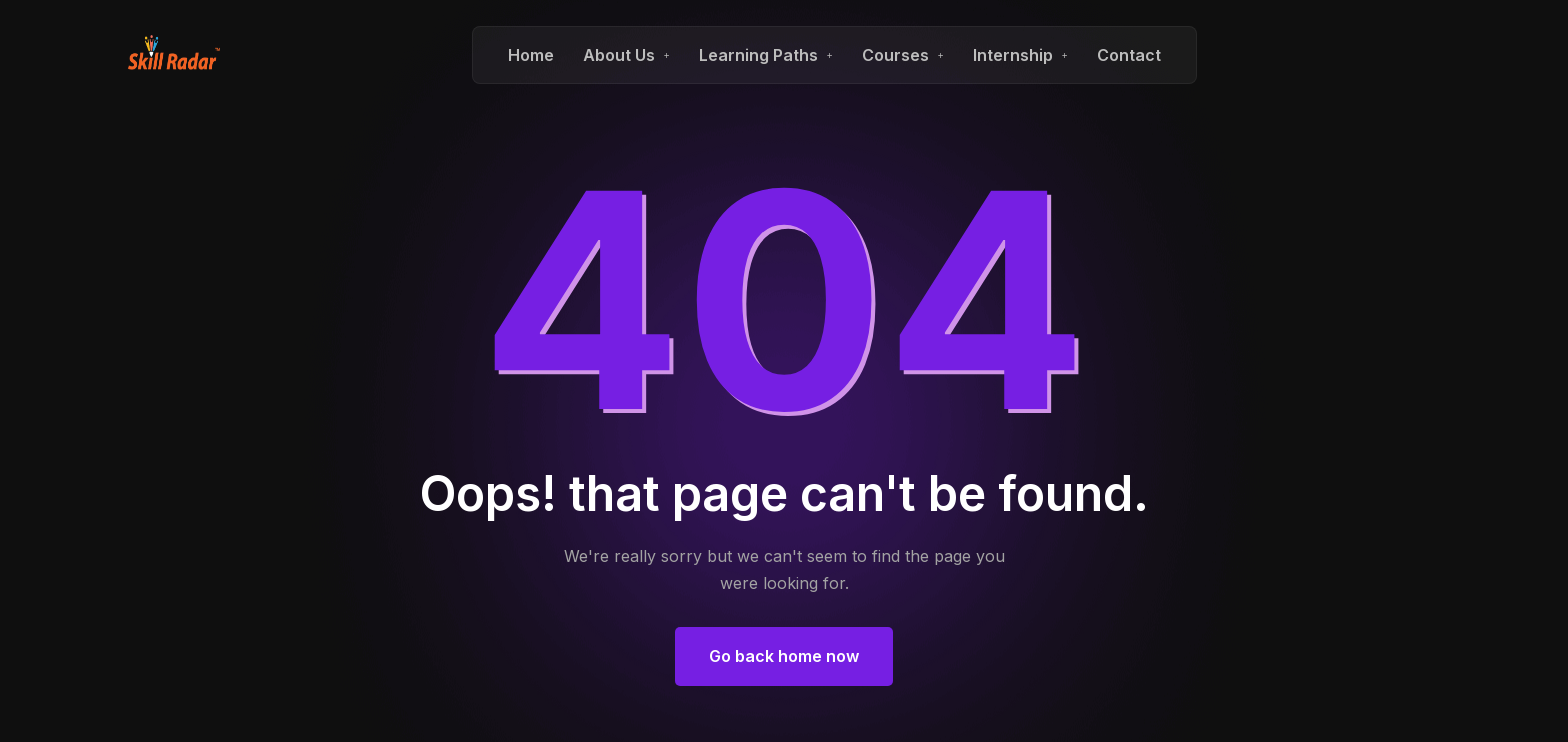 This screenshot has width=1568, height=742. I want to click on Internship, so click(1013, 55).